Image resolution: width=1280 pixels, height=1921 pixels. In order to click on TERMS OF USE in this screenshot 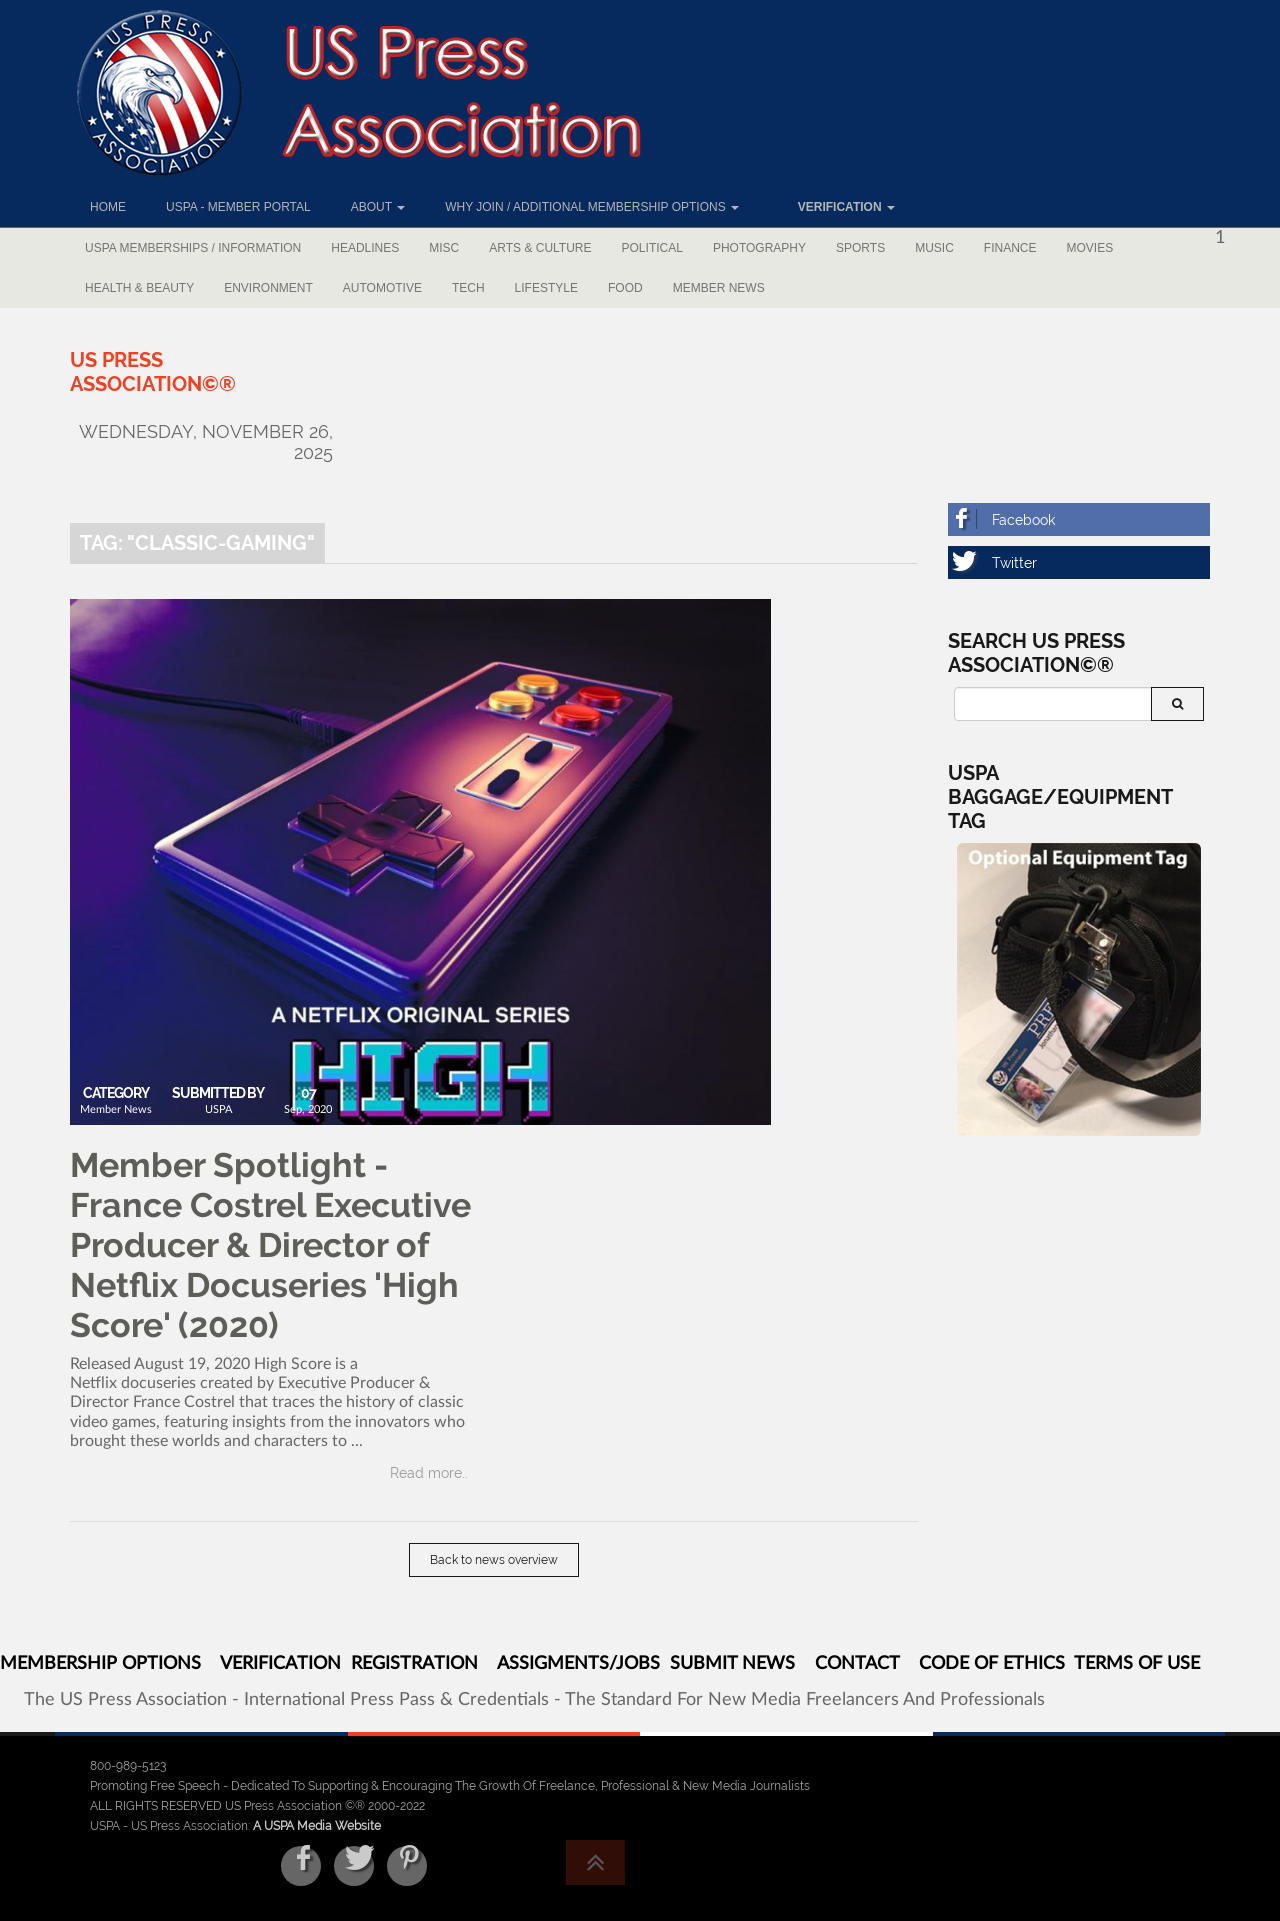, I will do `click(1137, 1664)`.